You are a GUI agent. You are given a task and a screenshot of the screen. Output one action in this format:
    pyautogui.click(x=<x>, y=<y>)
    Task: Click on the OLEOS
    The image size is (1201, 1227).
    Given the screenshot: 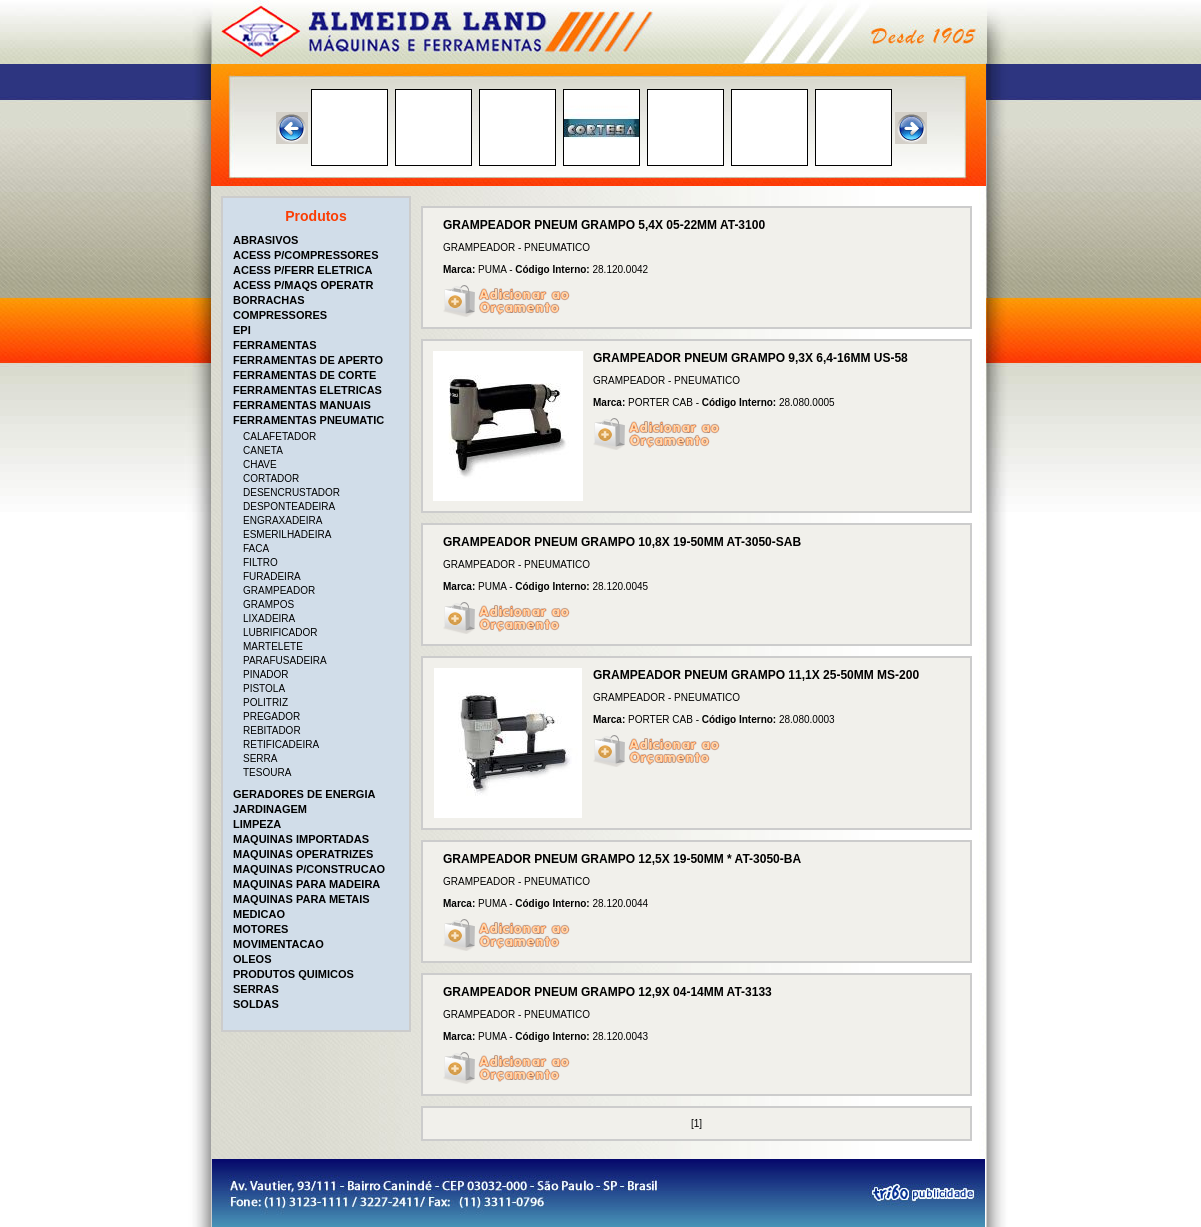 What is the action you would take?
    pyautogui.click(x=252, y=959)
    